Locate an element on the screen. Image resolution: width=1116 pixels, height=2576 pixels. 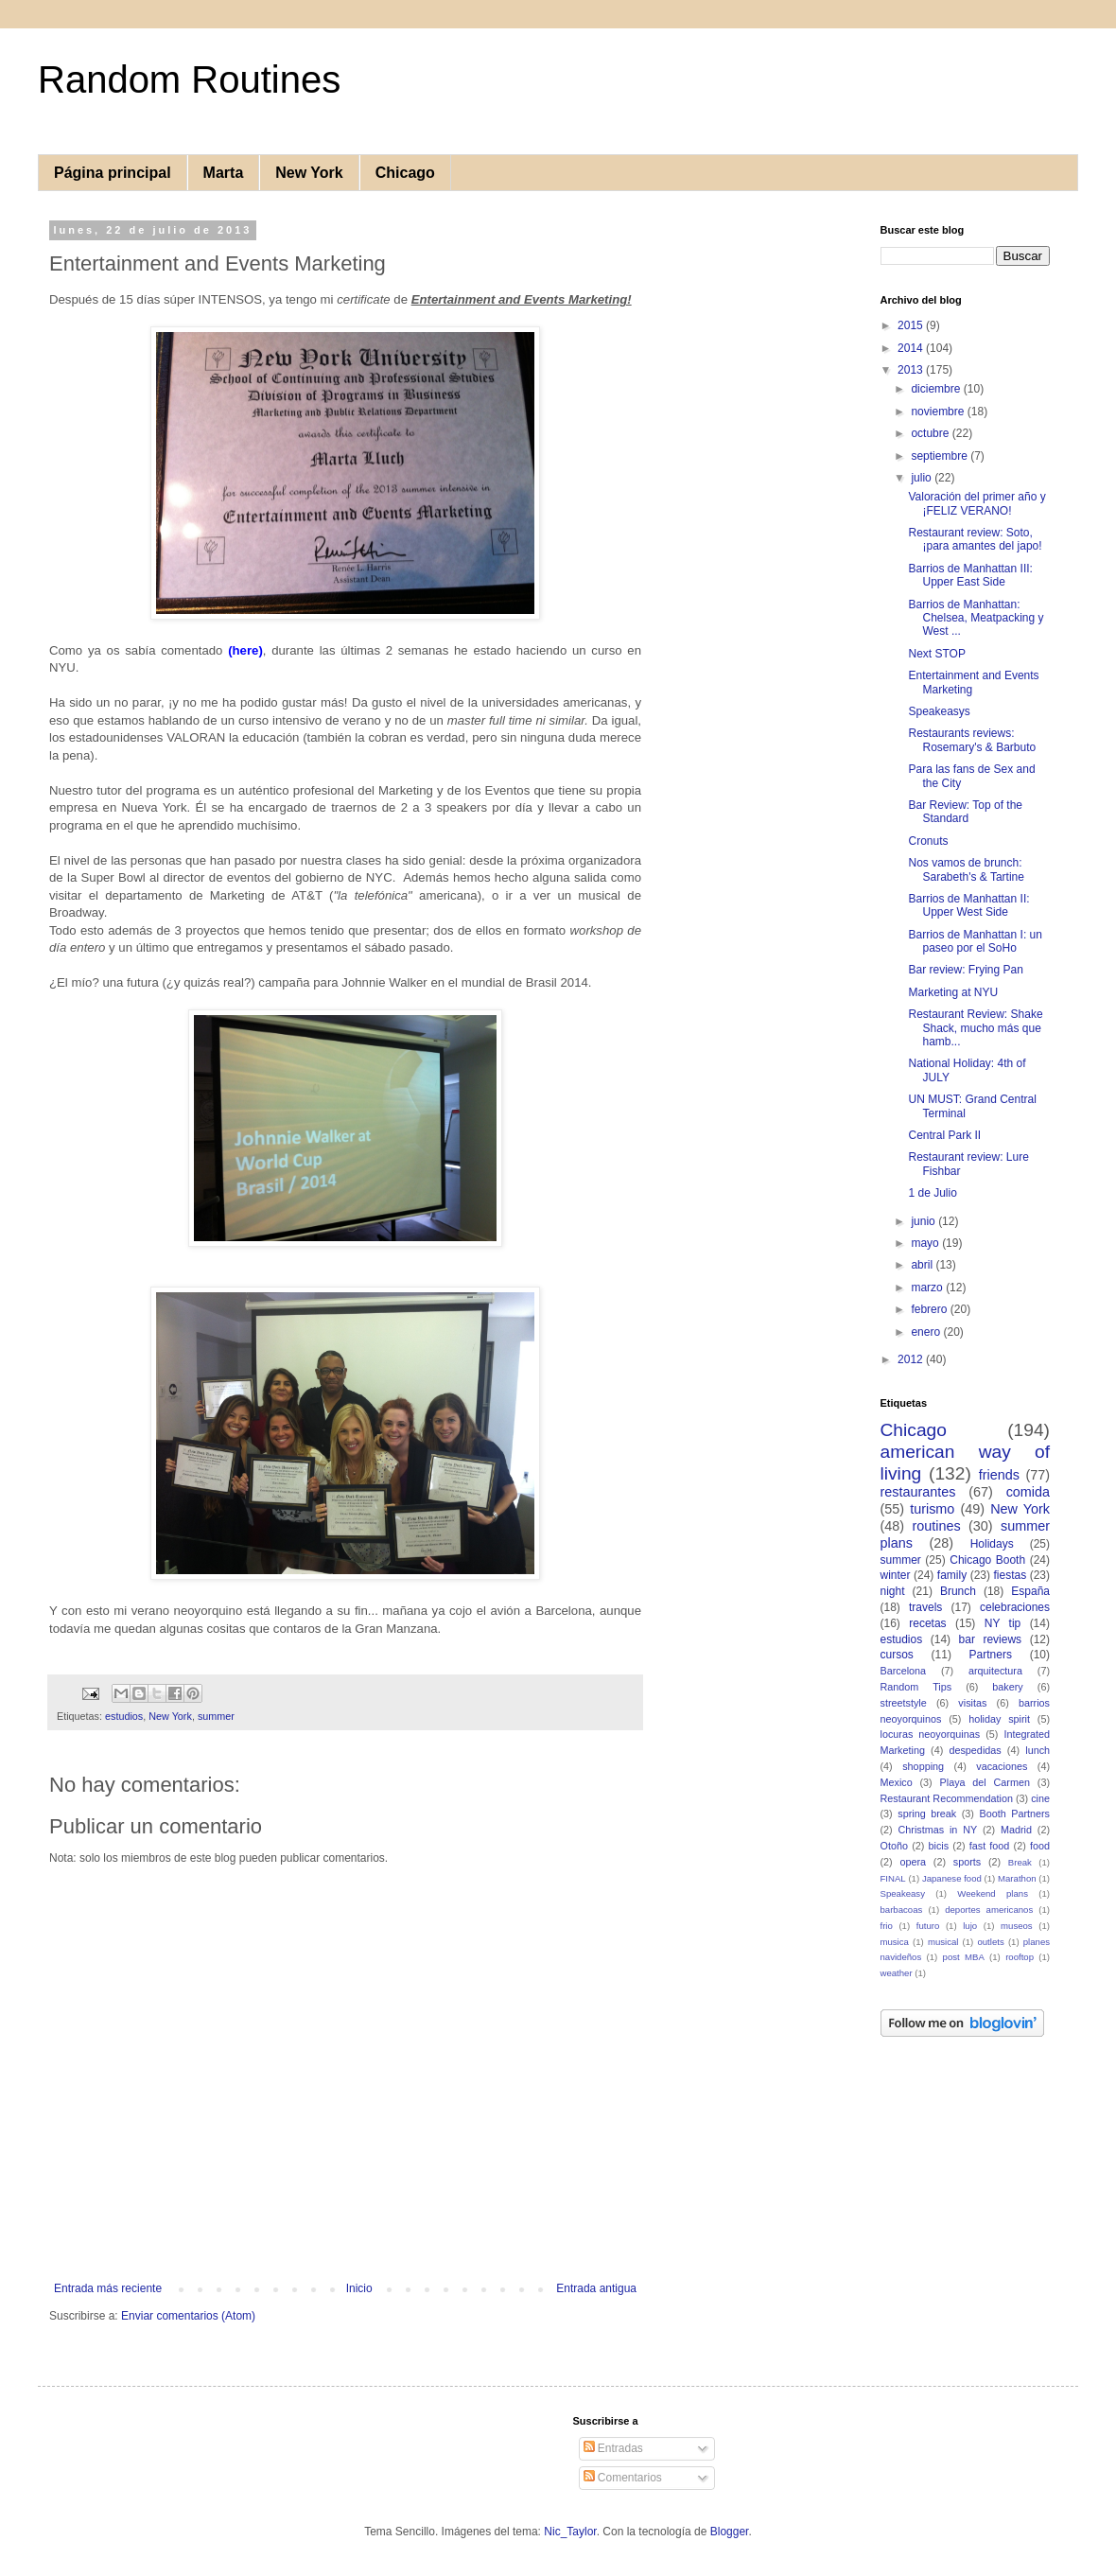
Comentarios is located at coordinates (623, 2477).